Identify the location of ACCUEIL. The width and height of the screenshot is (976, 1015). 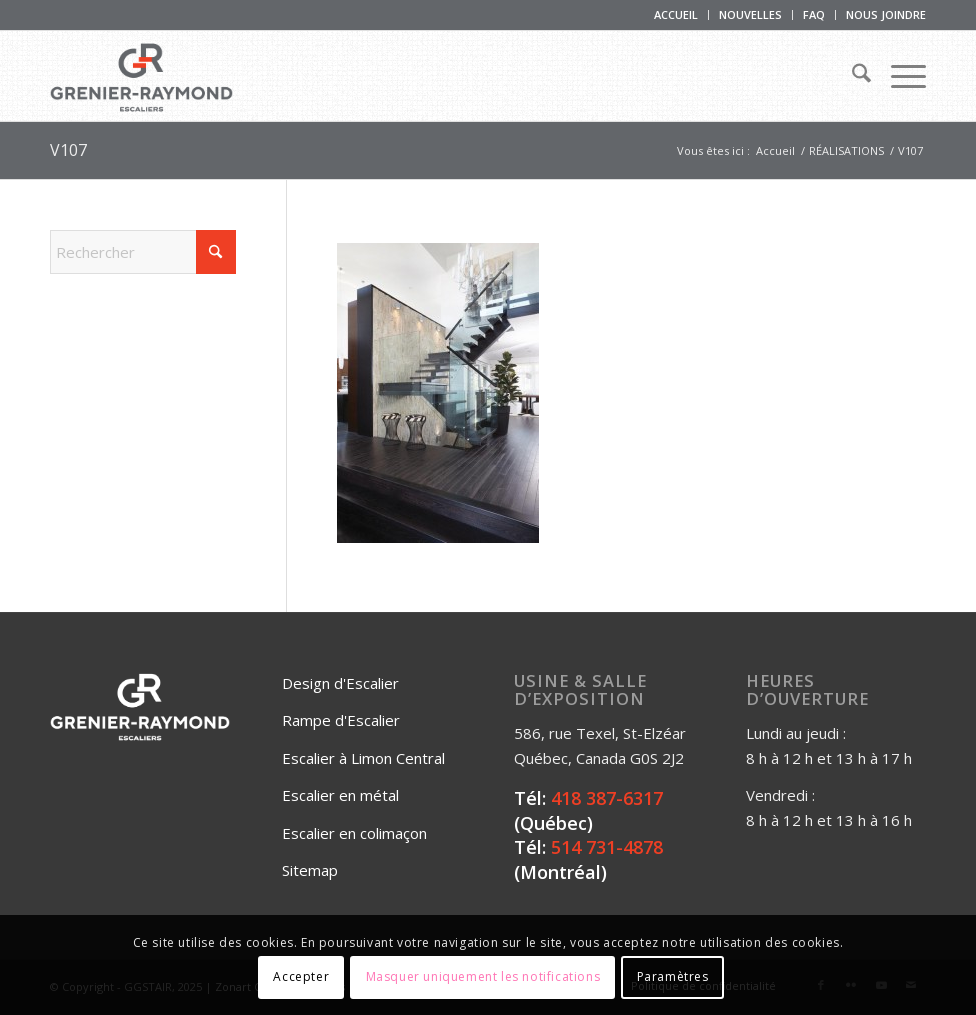
(676, 14).